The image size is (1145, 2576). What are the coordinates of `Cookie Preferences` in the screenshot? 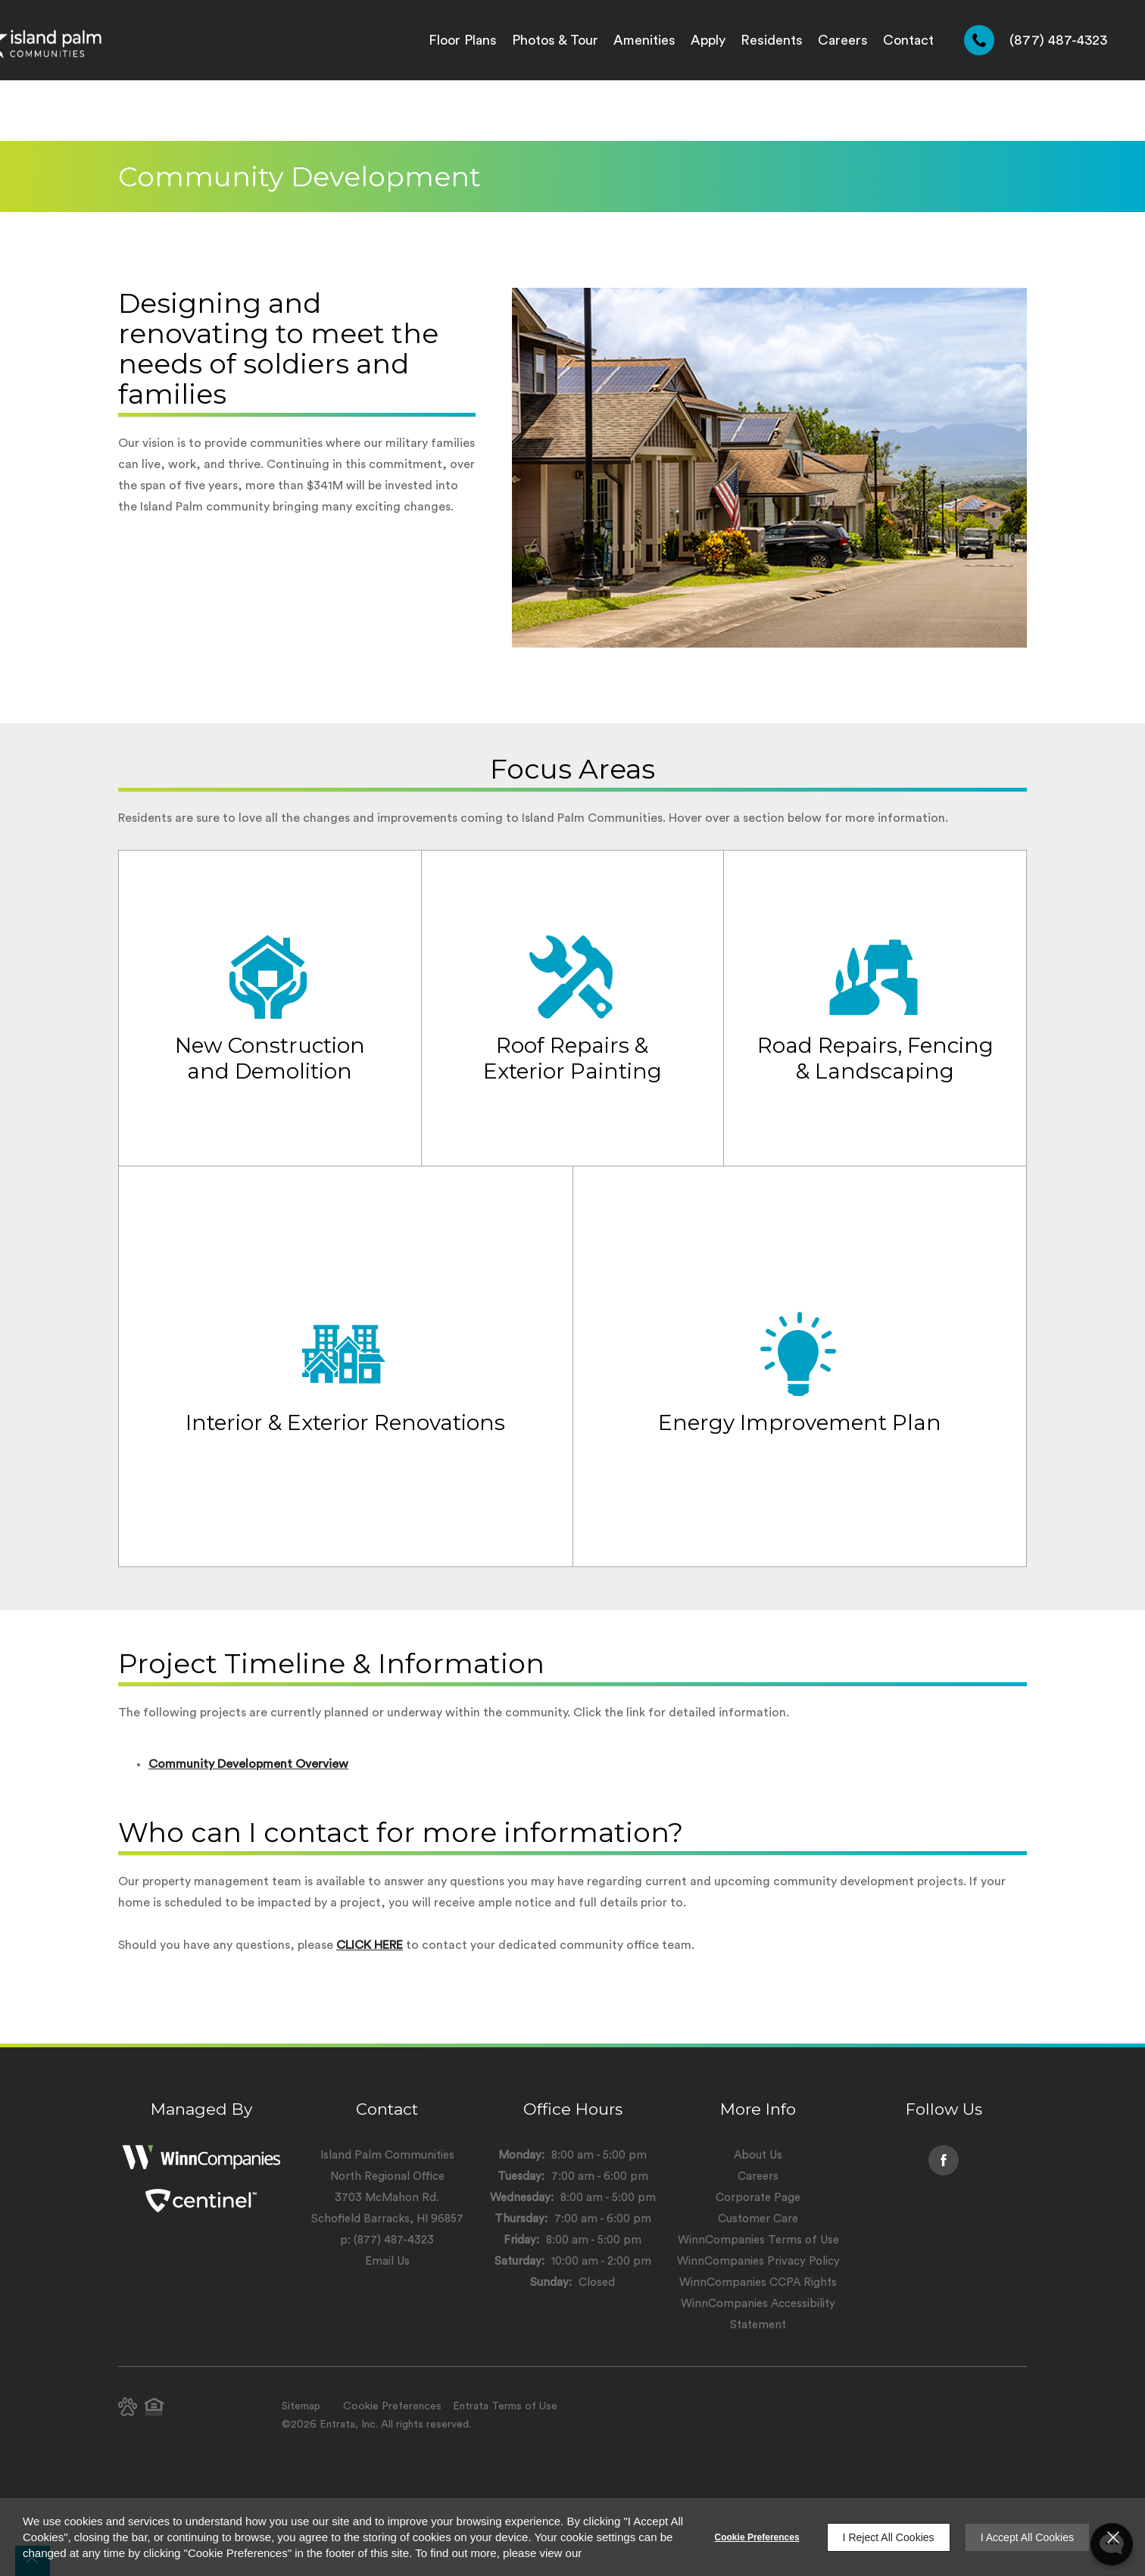 It's located at (757, 2537).